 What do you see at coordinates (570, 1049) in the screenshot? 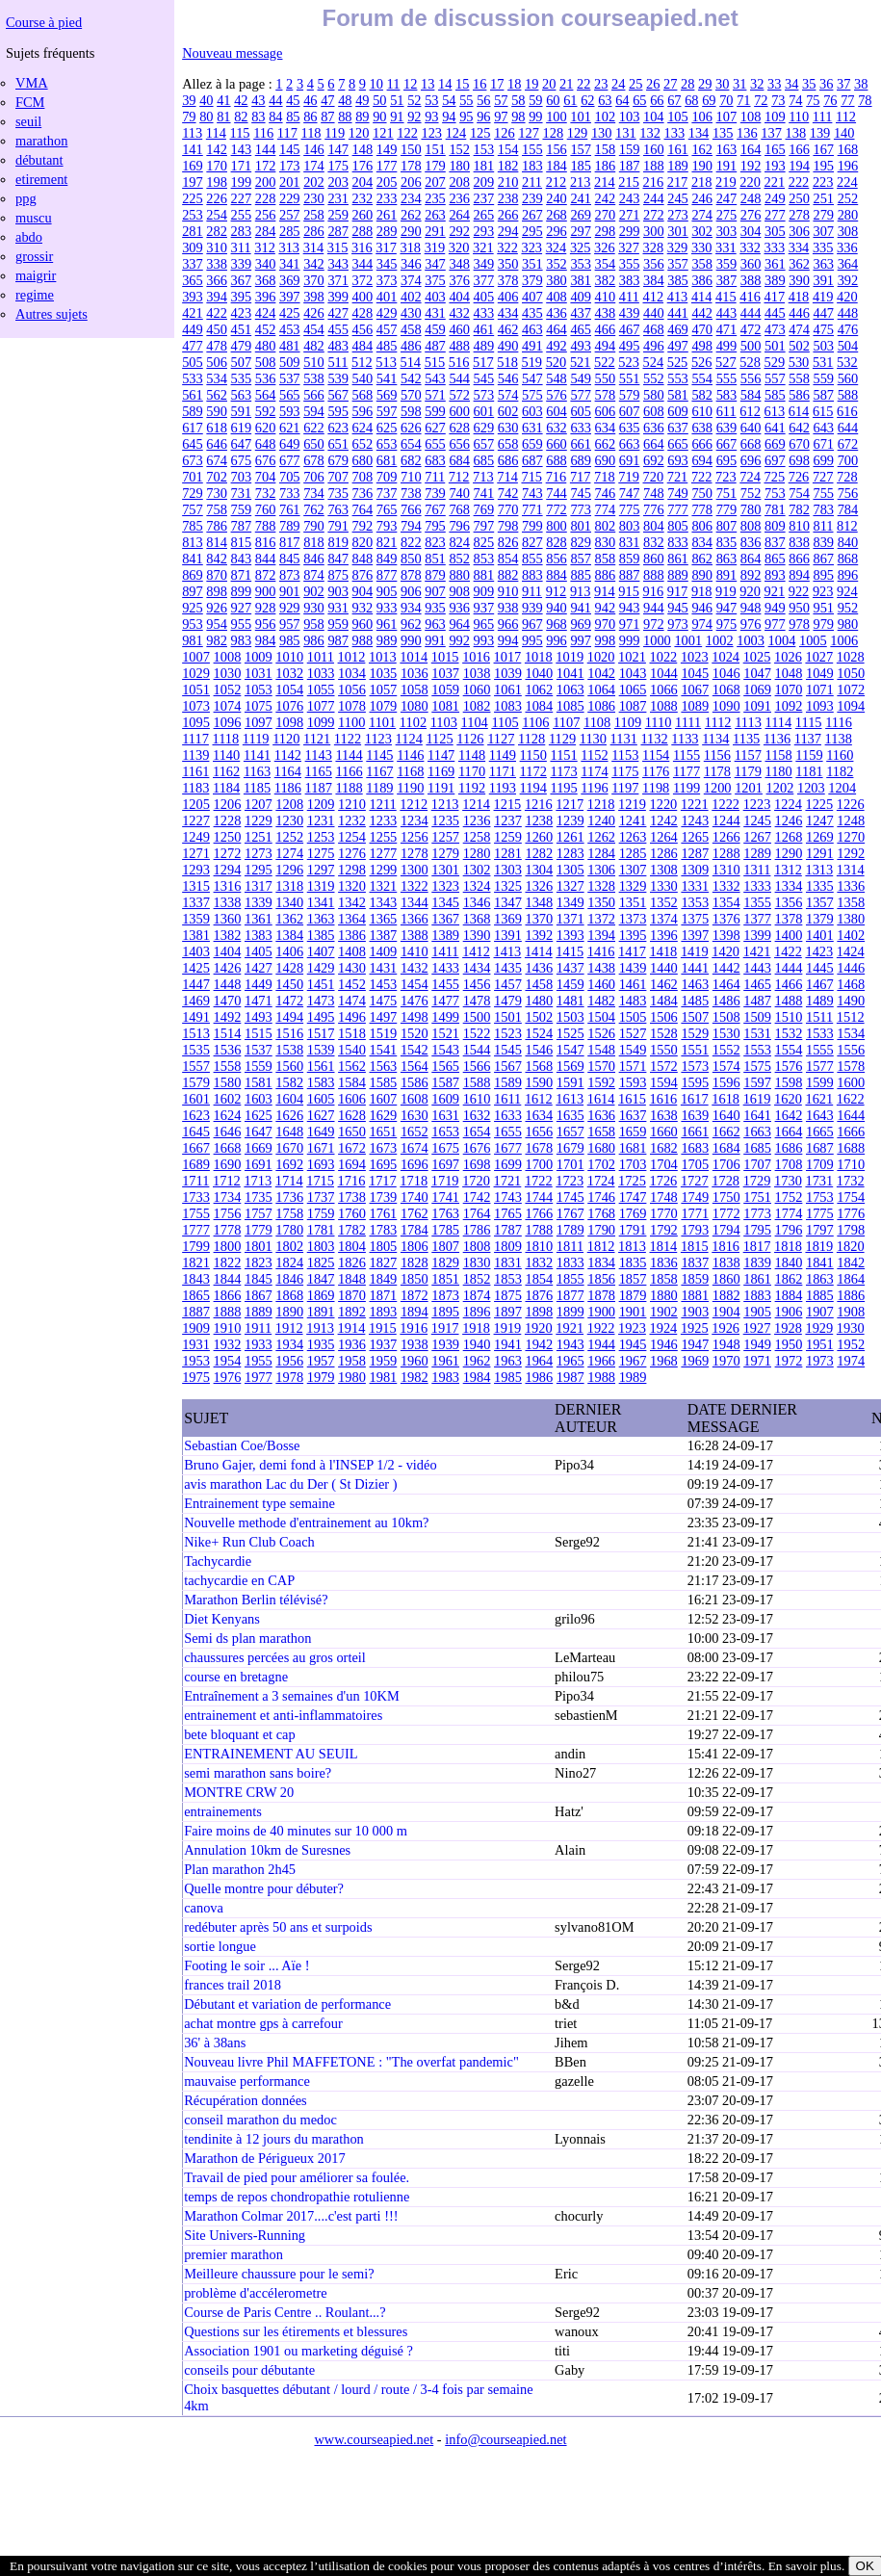
I see `1547` at bounding box center [570, 1049].